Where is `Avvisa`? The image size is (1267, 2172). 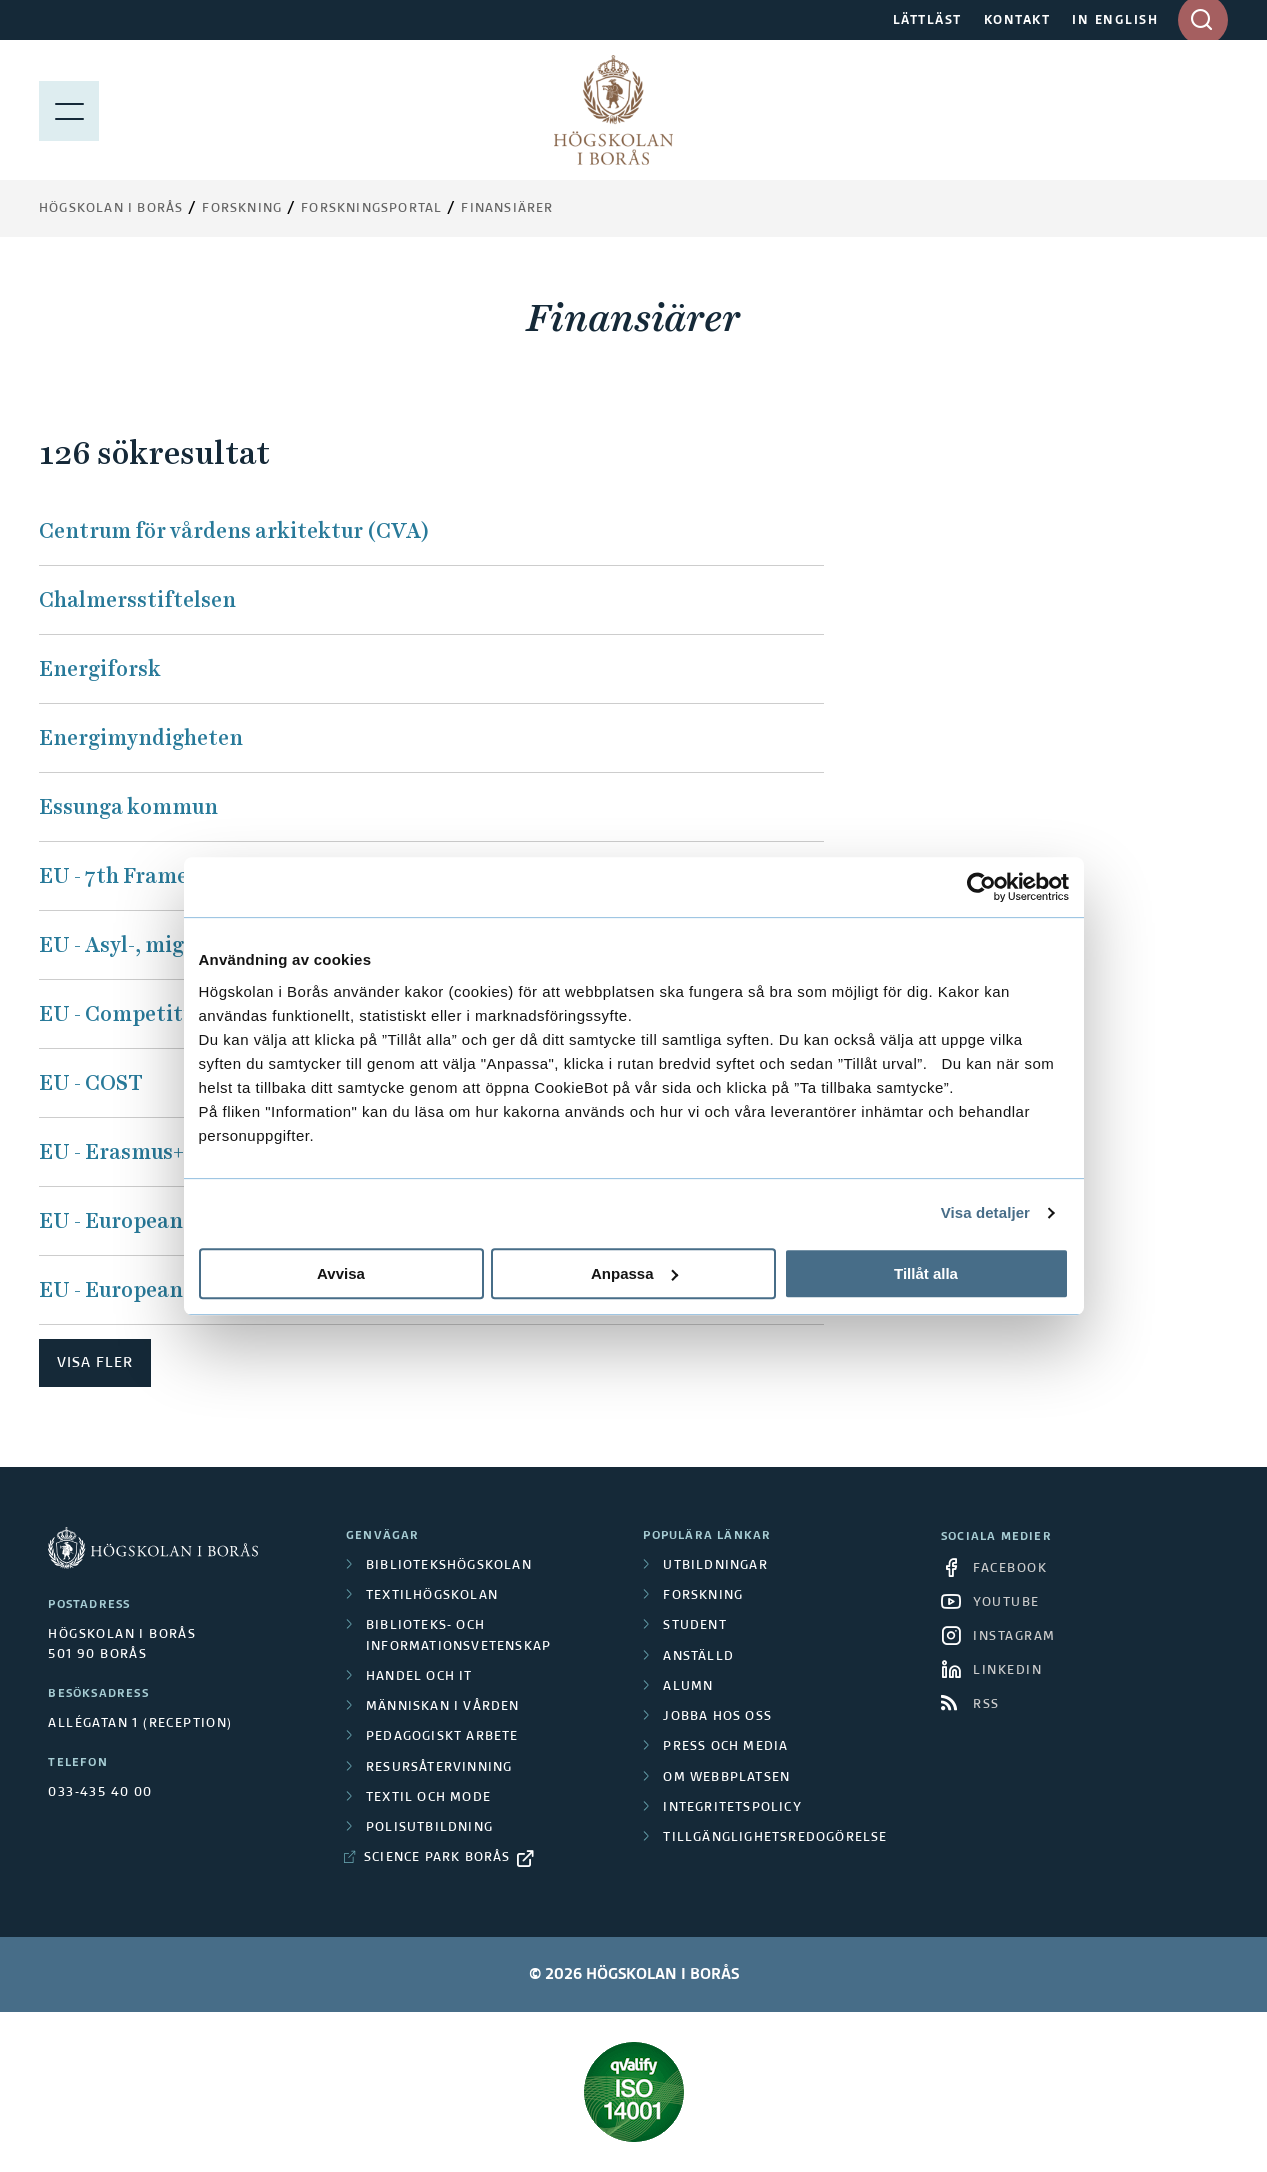
Avvisa is located at coordinates (341, 1273).